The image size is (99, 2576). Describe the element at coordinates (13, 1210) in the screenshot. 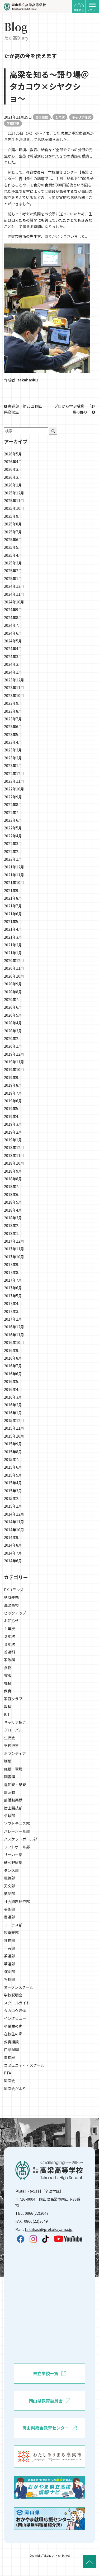

I see `2018年4月` at that location.